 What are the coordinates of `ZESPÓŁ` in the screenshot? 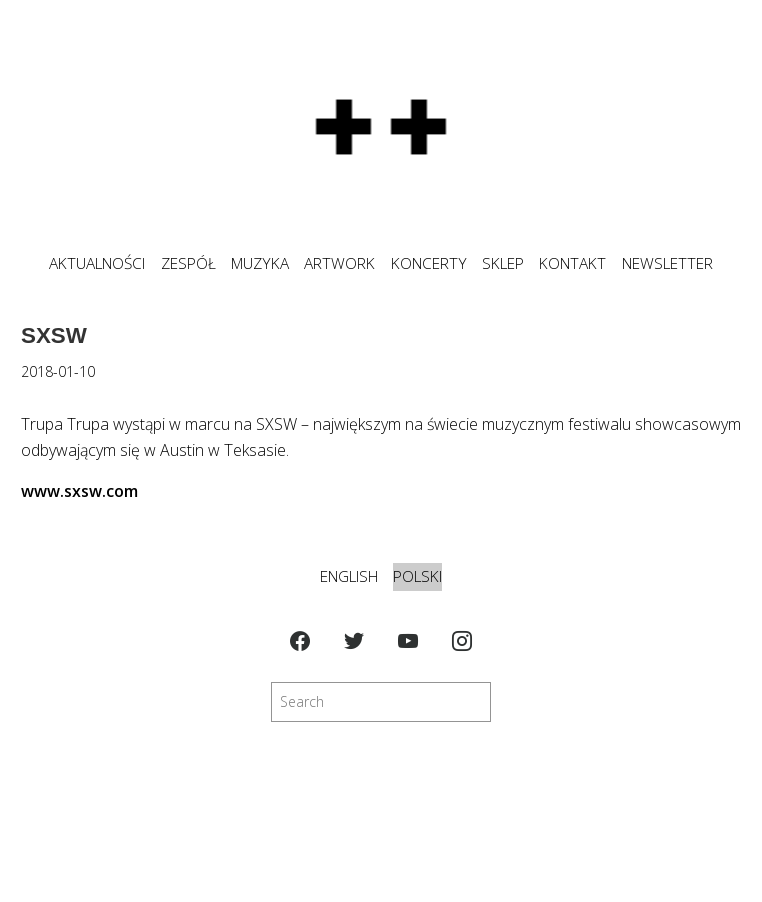 It's located at (188, 263).